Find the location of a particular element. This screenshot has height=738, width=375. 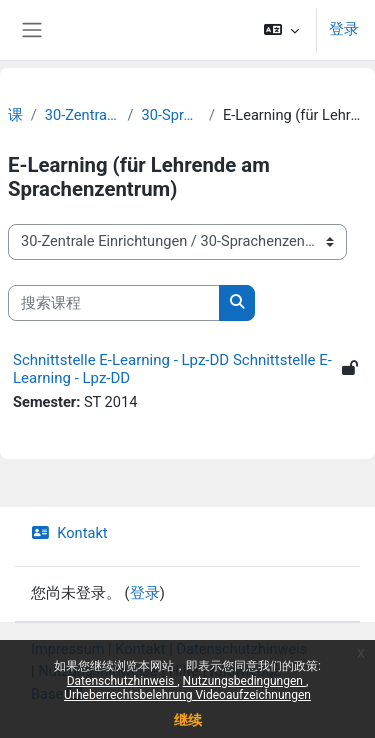

30-Zentrale Einrichtungen is located at coordinates (82, 115).